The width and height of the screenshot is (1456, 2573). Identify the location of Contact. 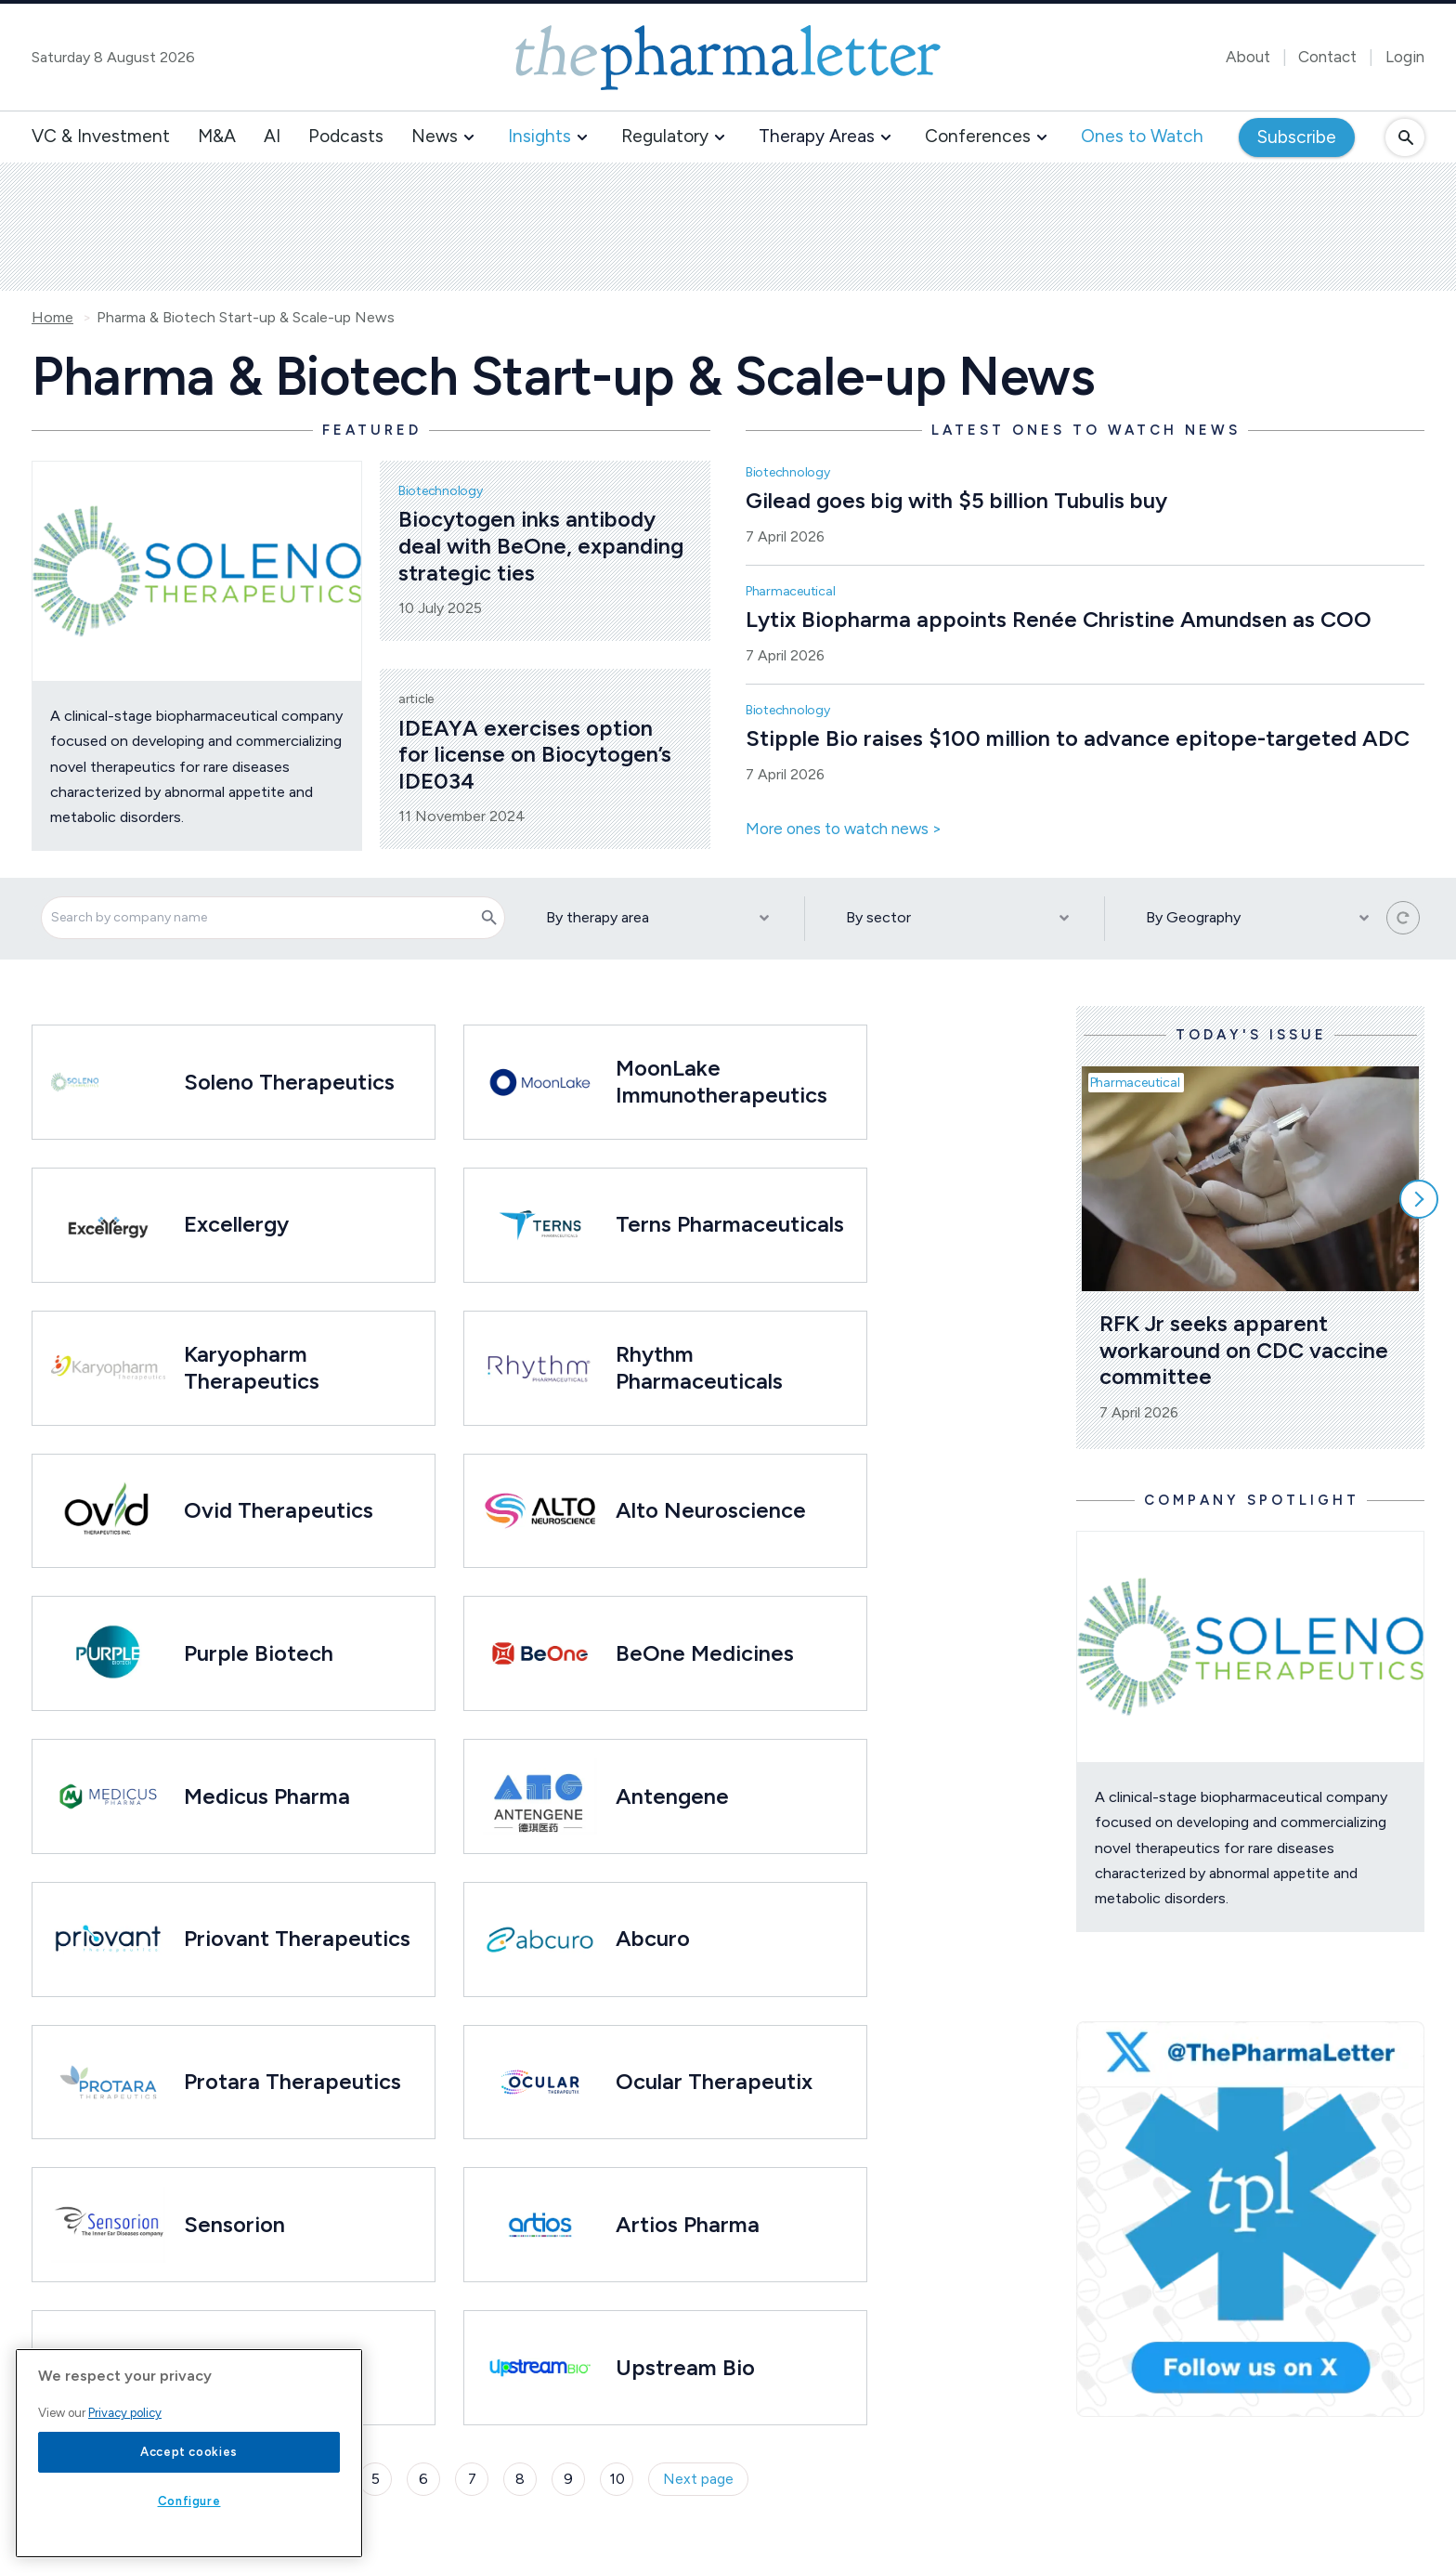
(1327, 56).